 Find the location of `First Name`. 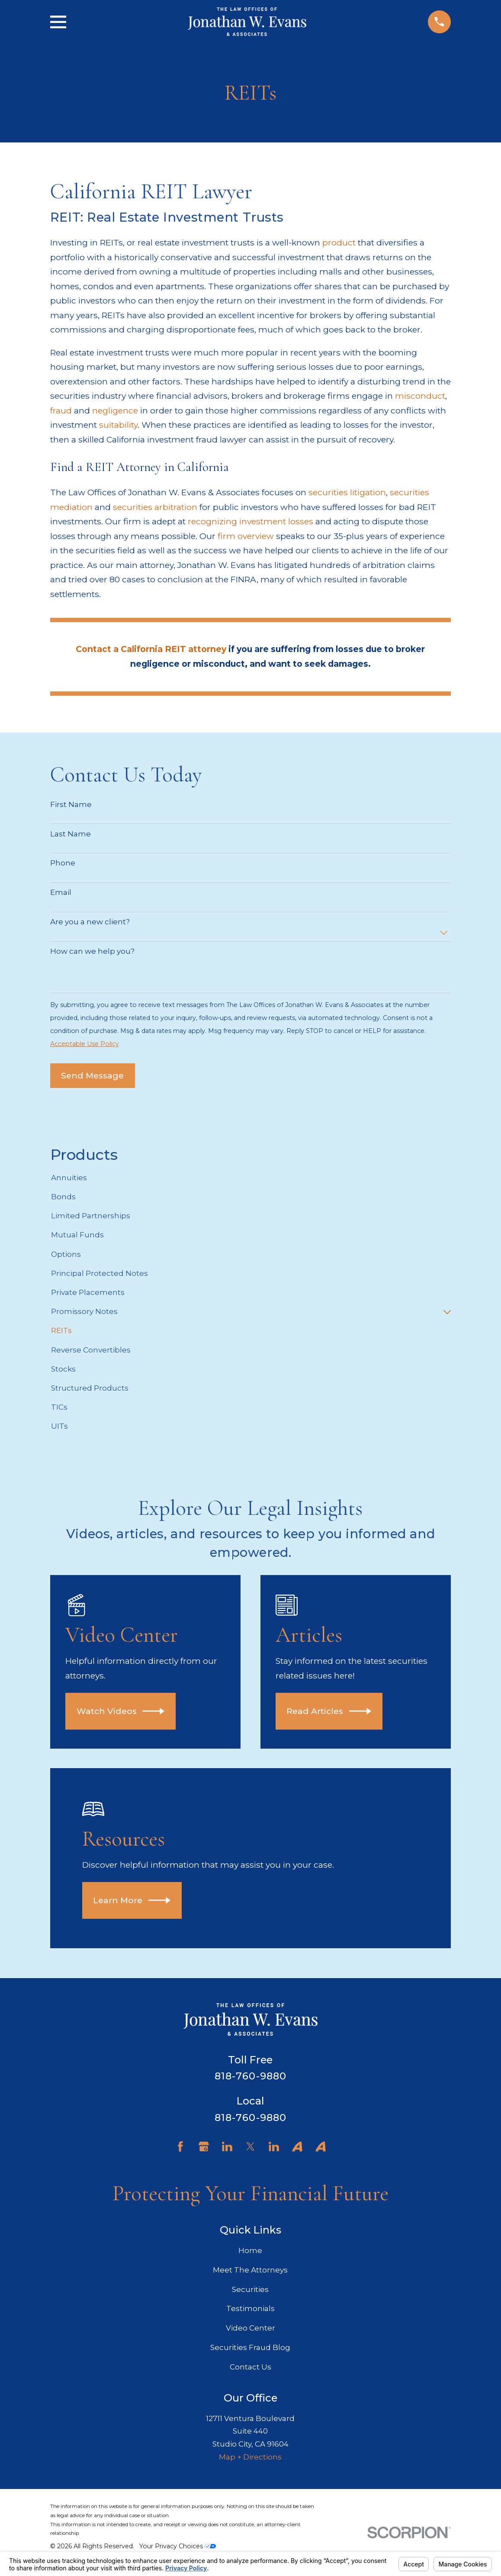

First Name is located at coordinates (71, 804).